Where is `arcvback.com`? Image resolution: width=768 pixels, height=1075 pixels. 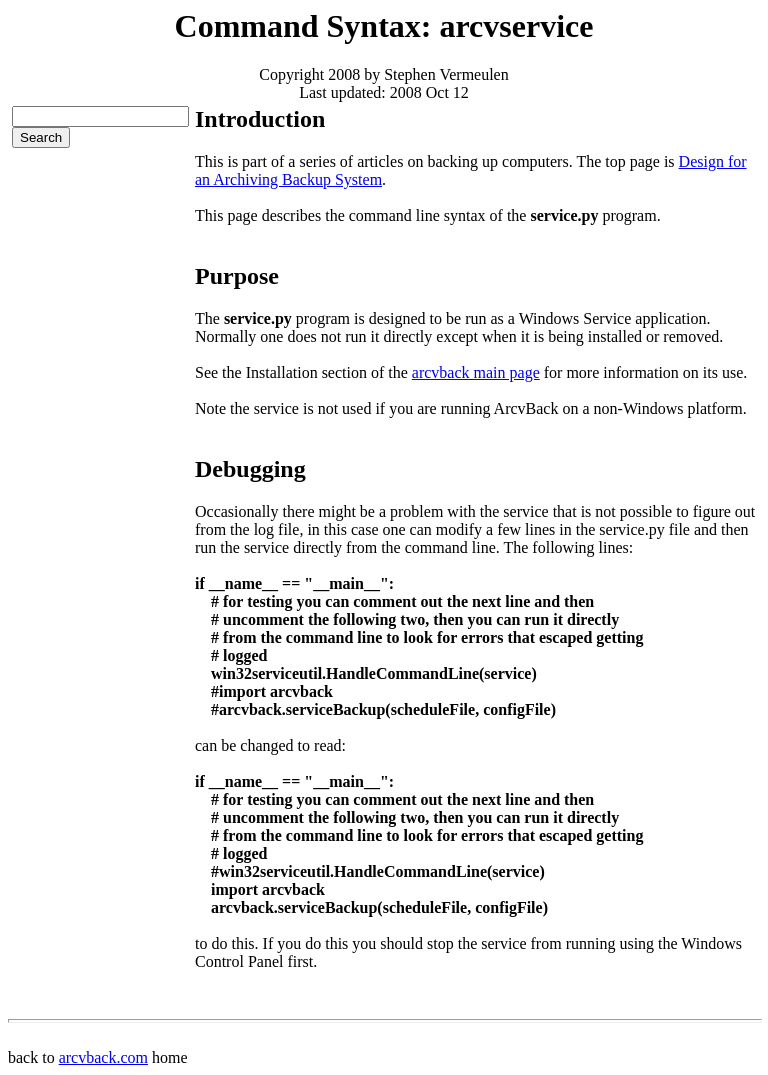
arcvback.com is located at coordinates (103, 1057).